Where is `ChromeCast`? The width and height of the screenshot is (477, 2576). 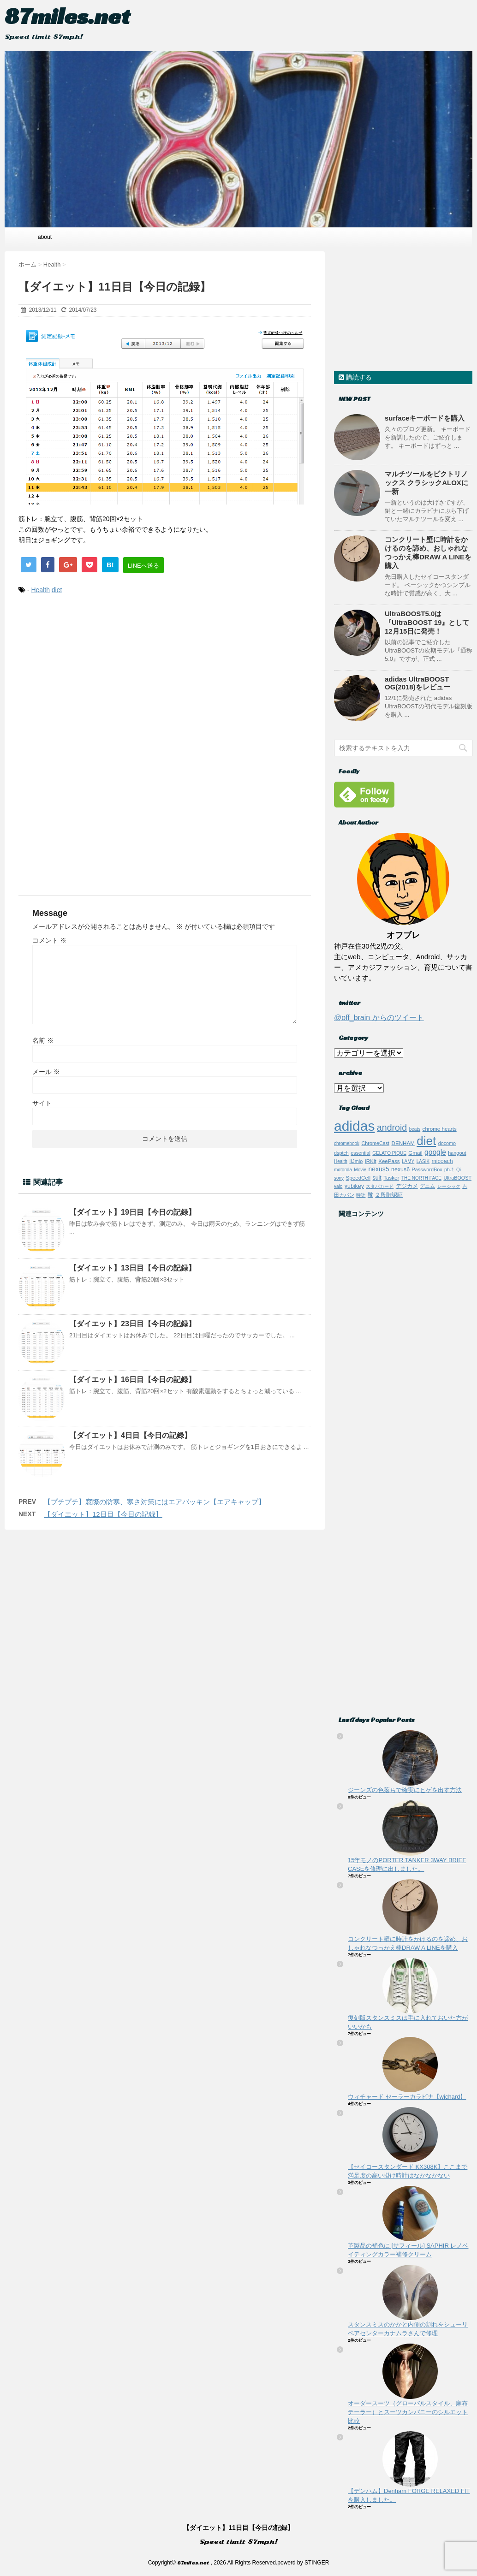
ChromeCast is located at coordinates (375, 1143).